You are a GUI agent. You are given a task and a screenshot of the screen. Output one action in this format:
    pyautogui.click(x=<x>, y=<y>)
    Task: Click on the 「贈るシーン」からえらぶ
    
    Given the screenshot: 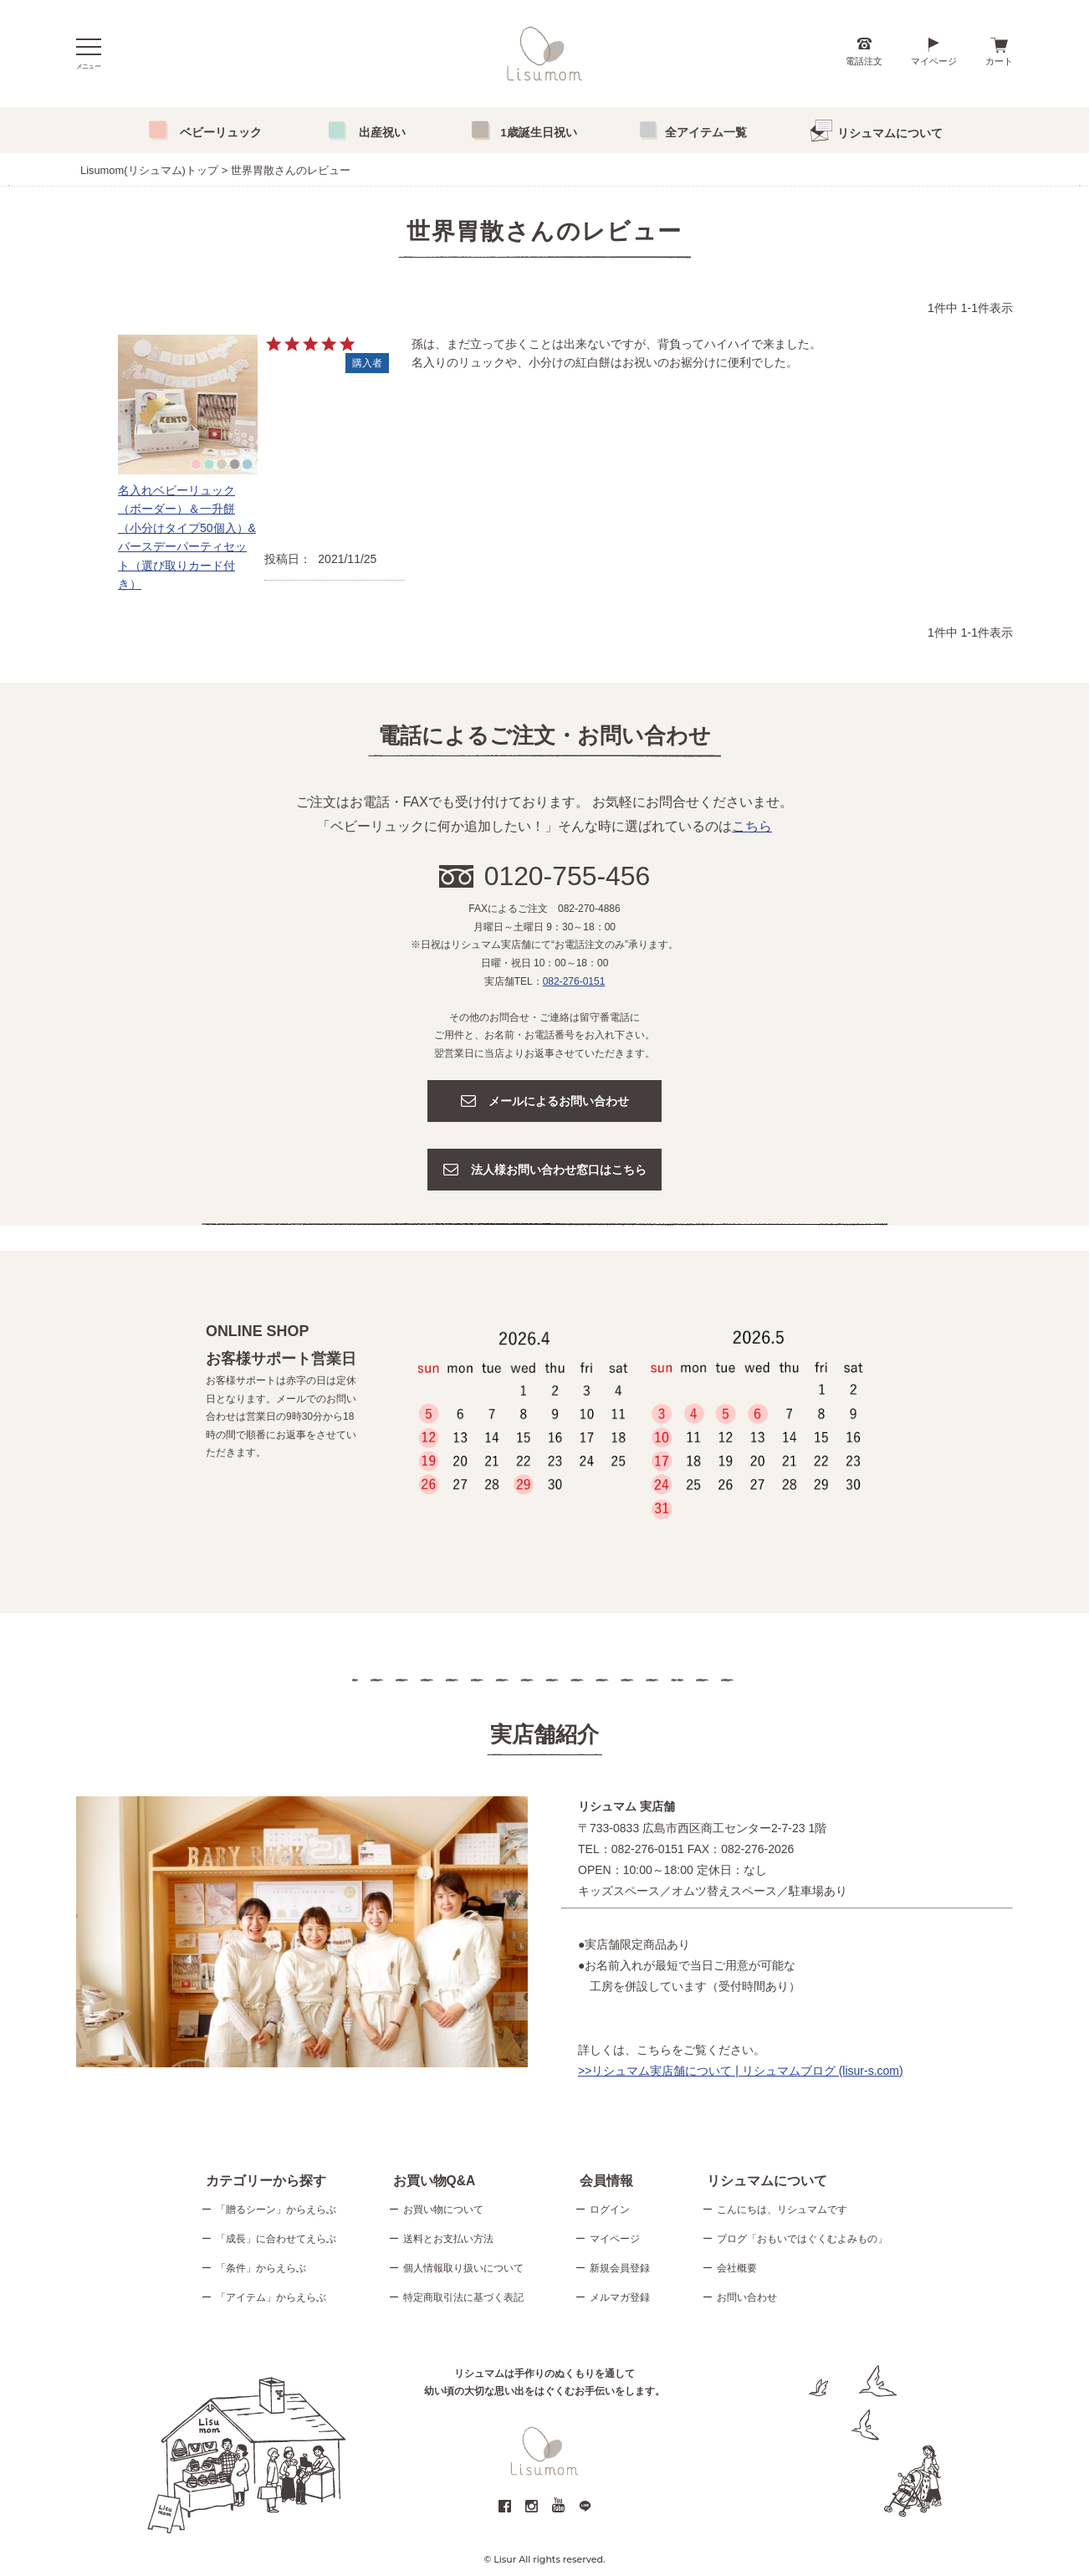 What is the action you would take?
    pyautogui.click(x=276, y=2211)
    